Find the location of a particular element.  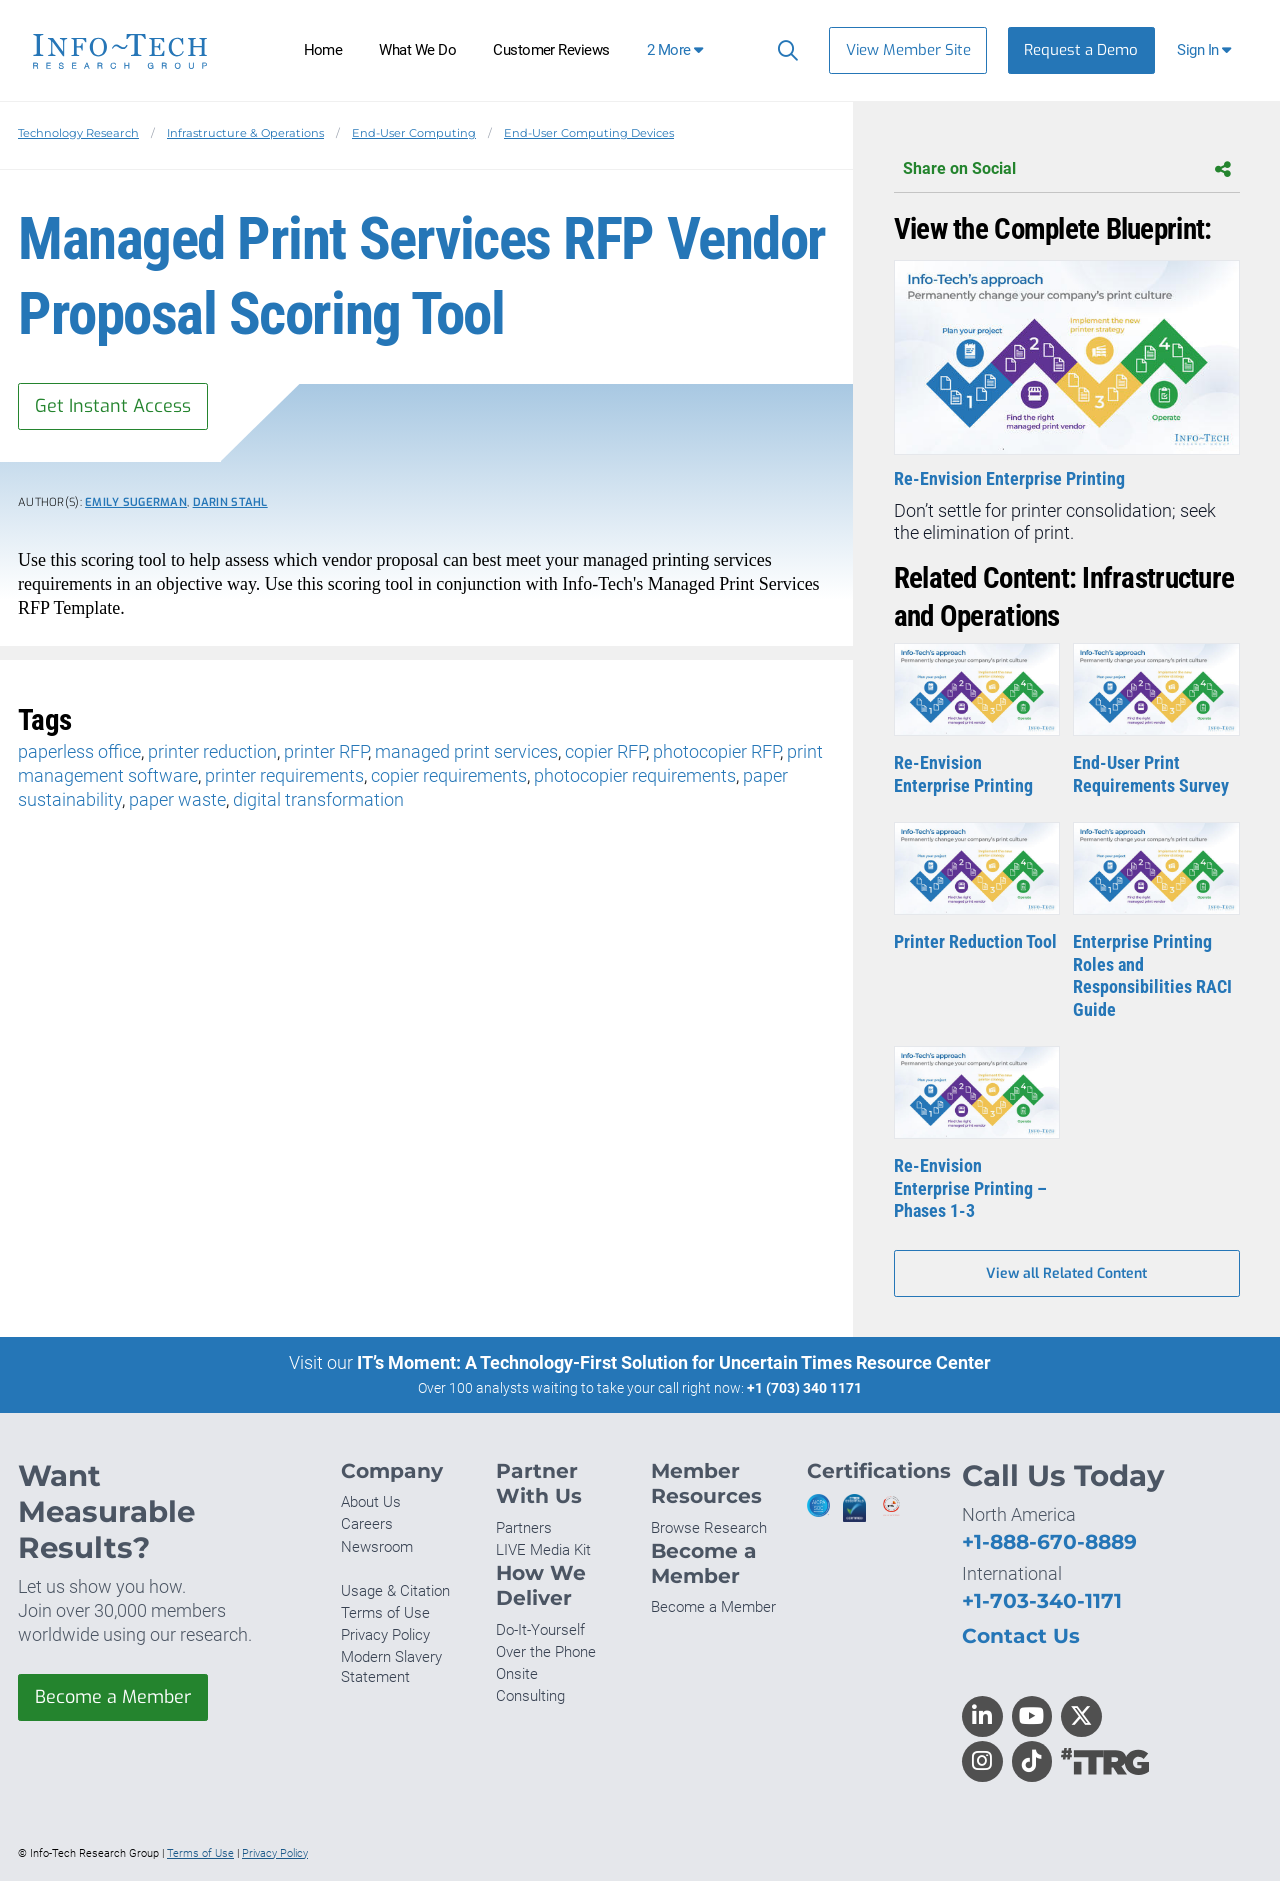

[button] is located at coordinates (1206, 50).